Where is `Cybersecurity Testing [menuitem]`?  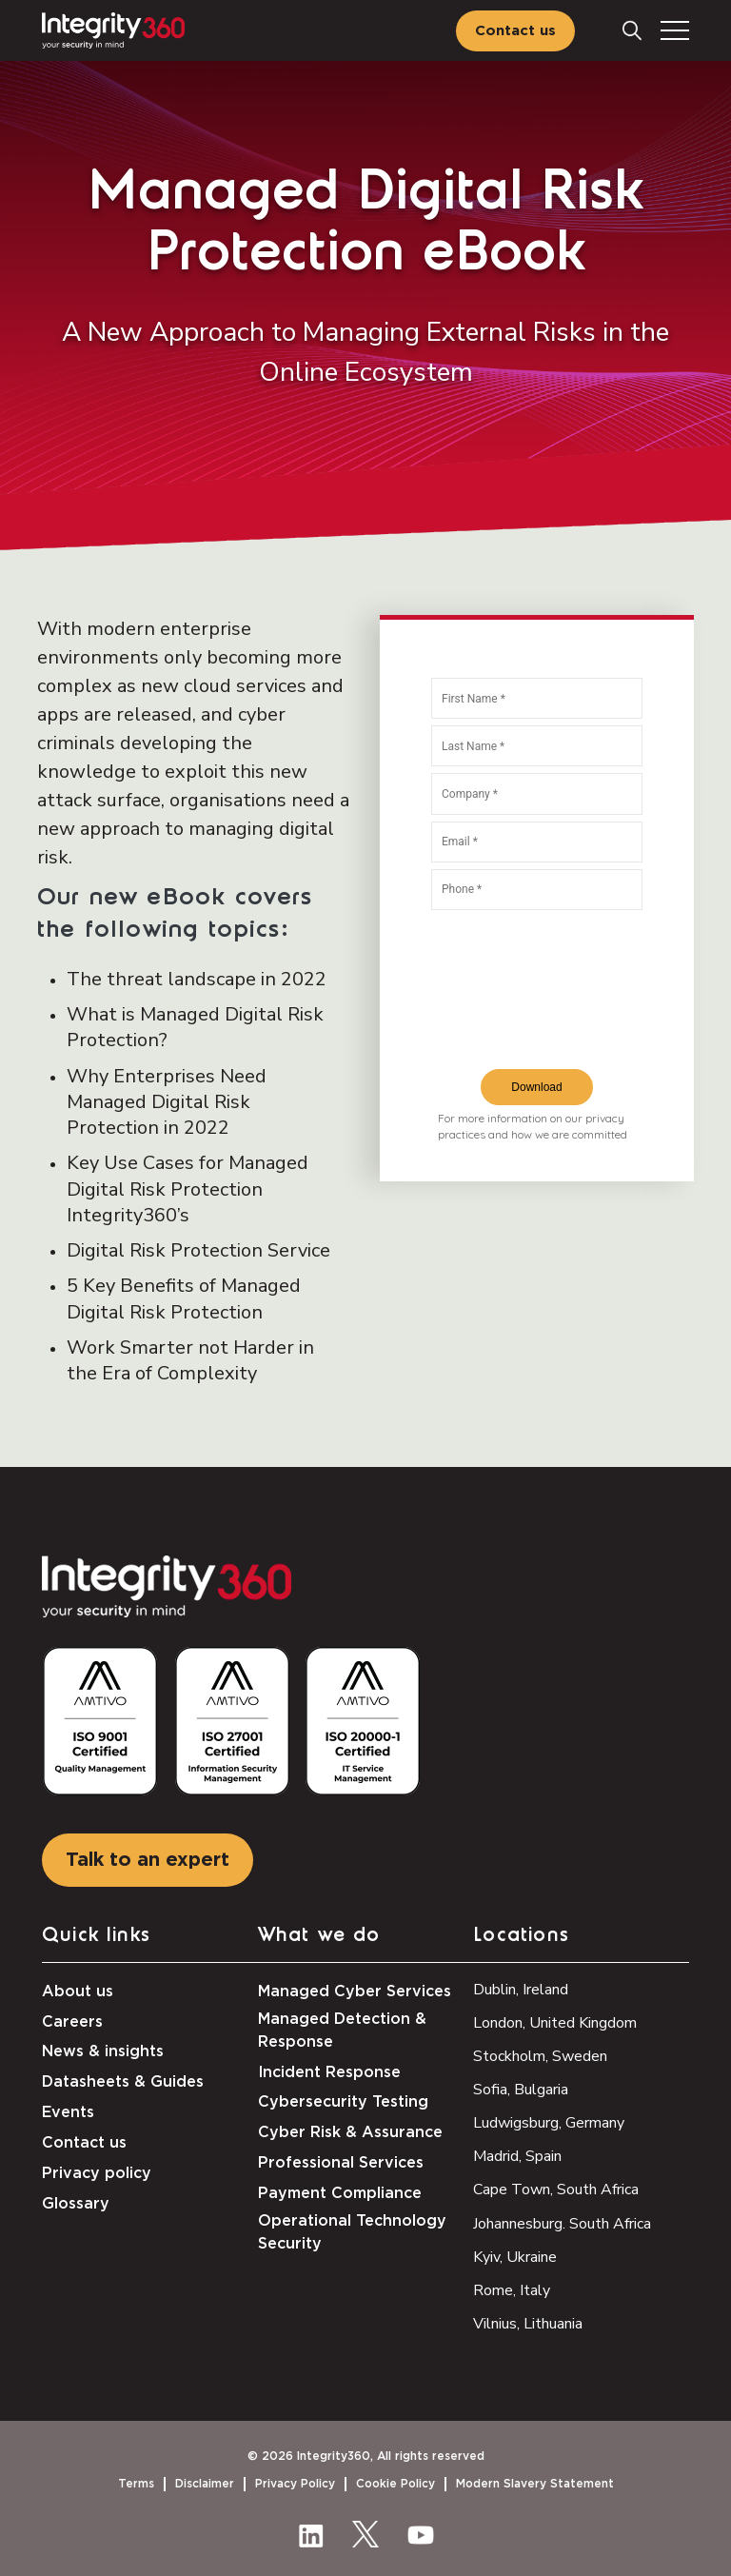 Cybersecurity Testing [menuitem] is located at coordinates (343, 2102).